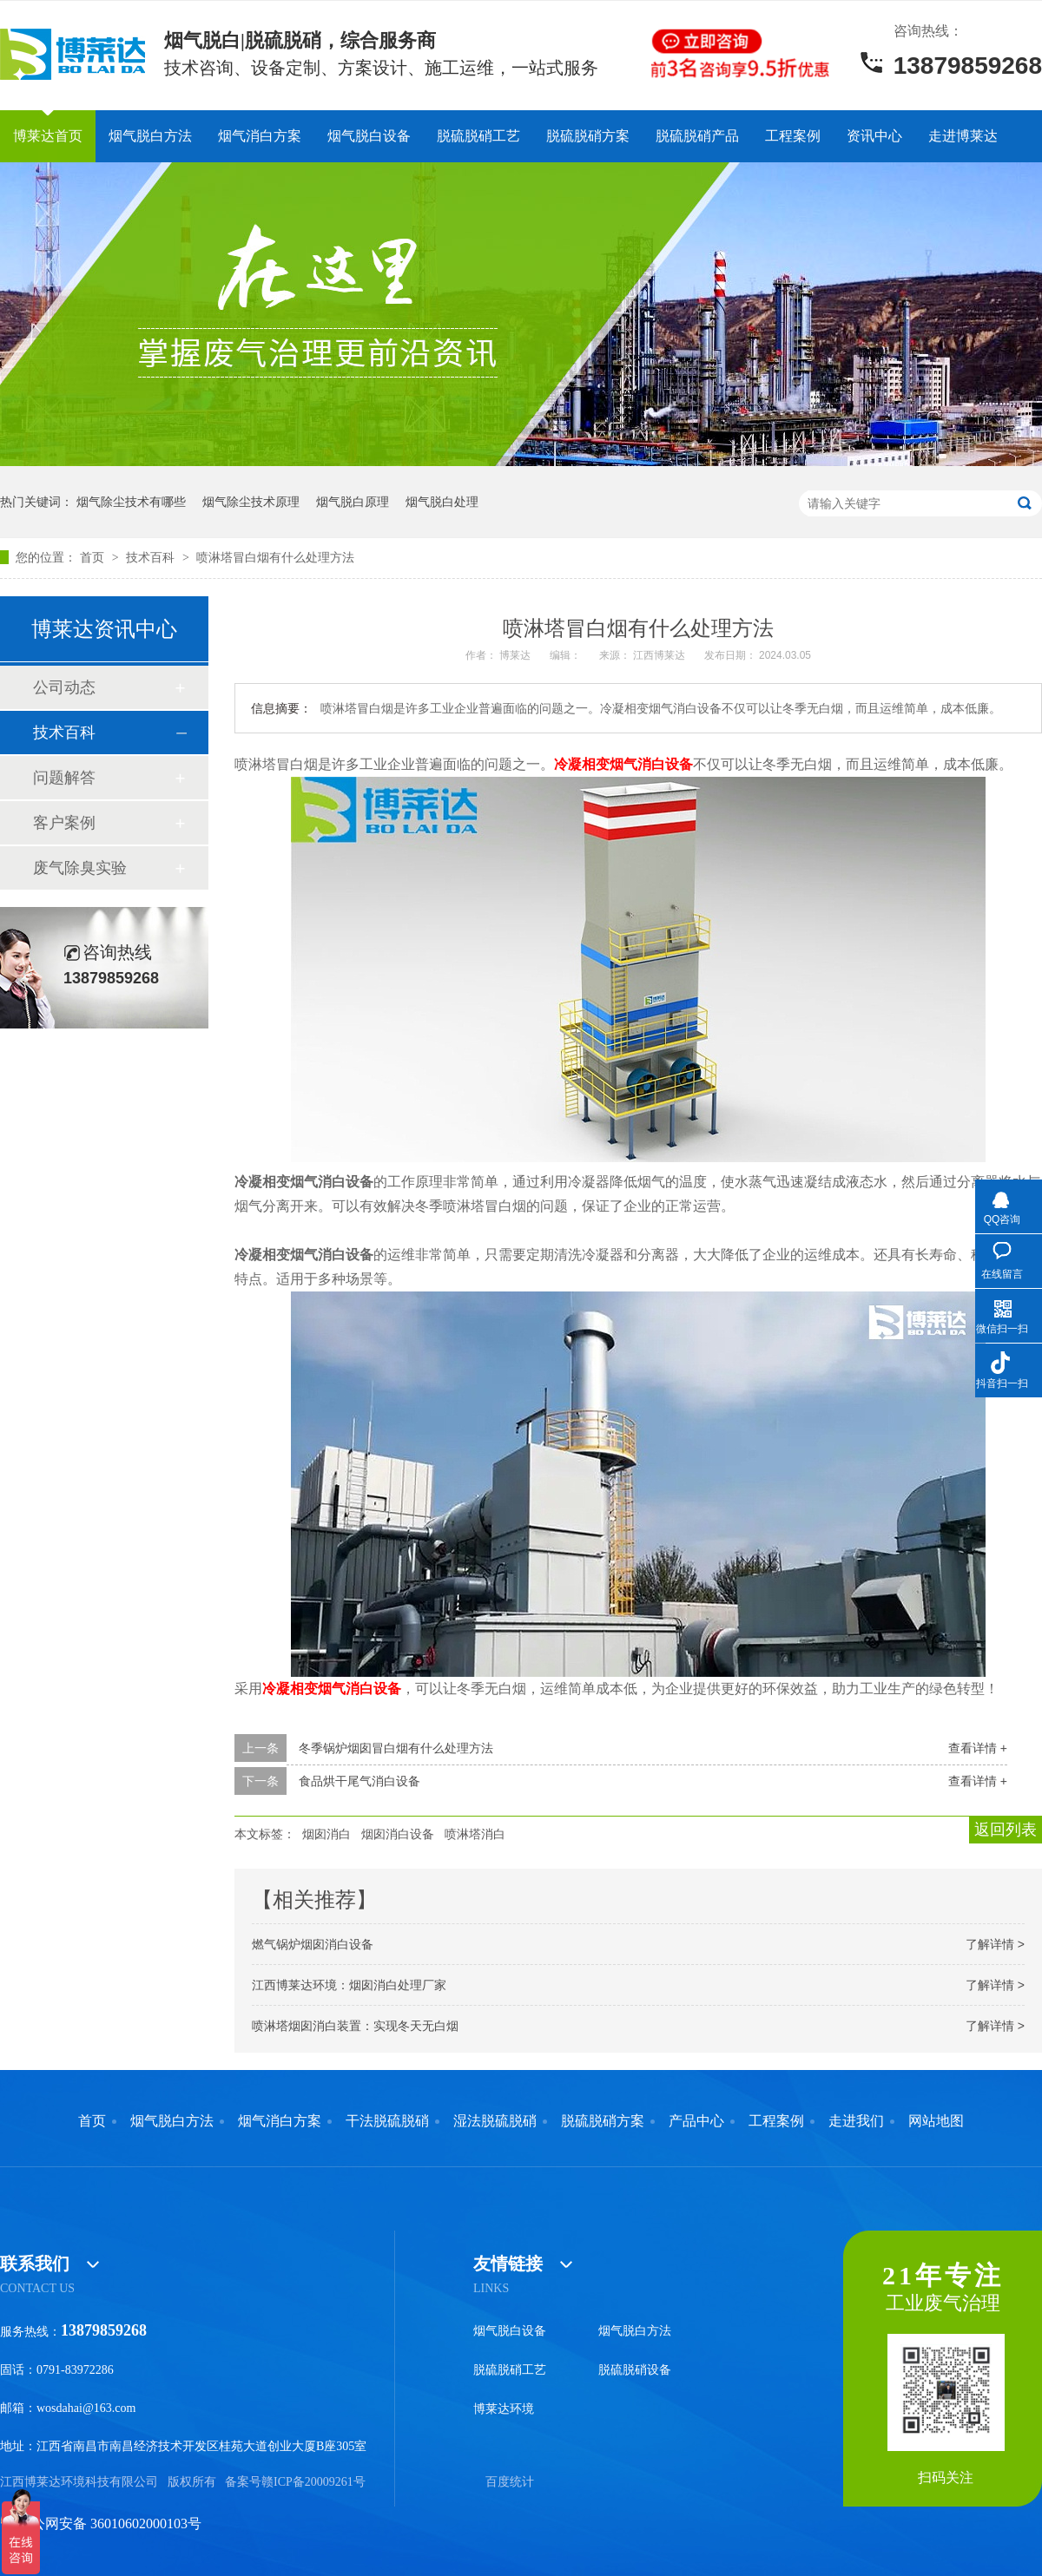 The image size is (1042, 2576). I want to click on 返回列表, so click(1005, 1829).